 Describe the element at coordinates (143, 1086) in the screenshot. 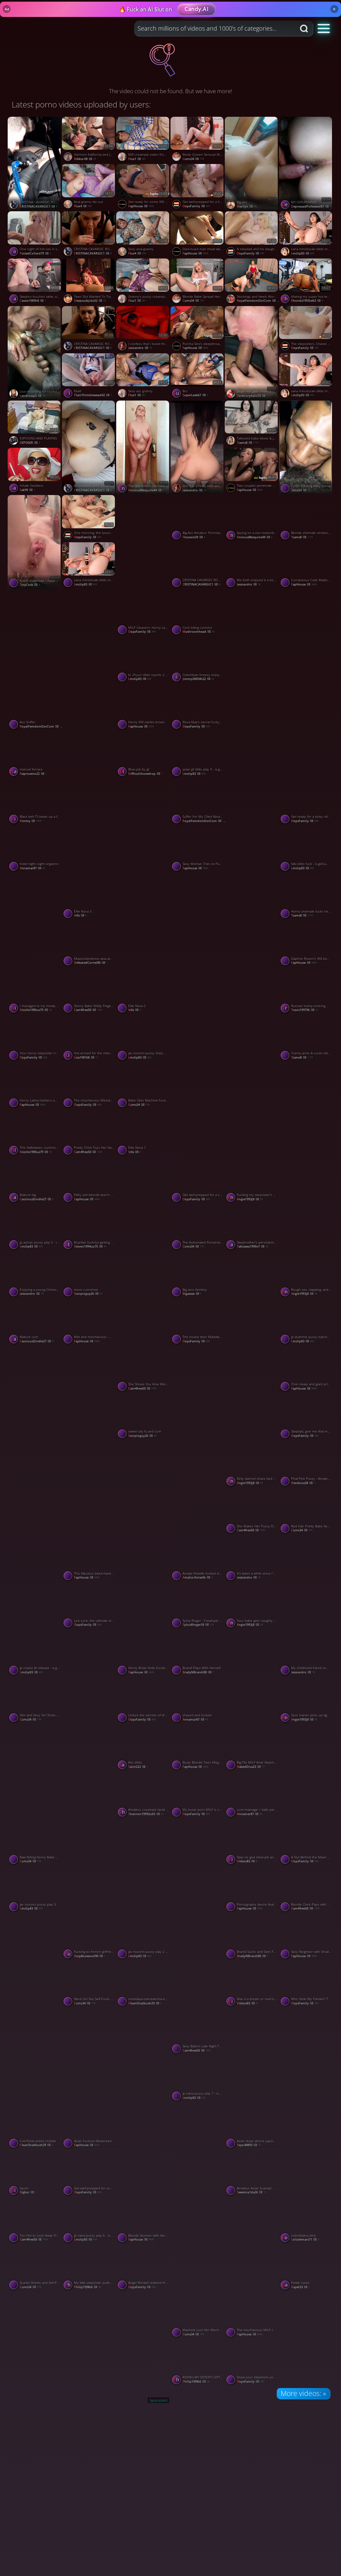

I see `[Watch Babe Gets Machine Fucked Hard porno video]` at that location.